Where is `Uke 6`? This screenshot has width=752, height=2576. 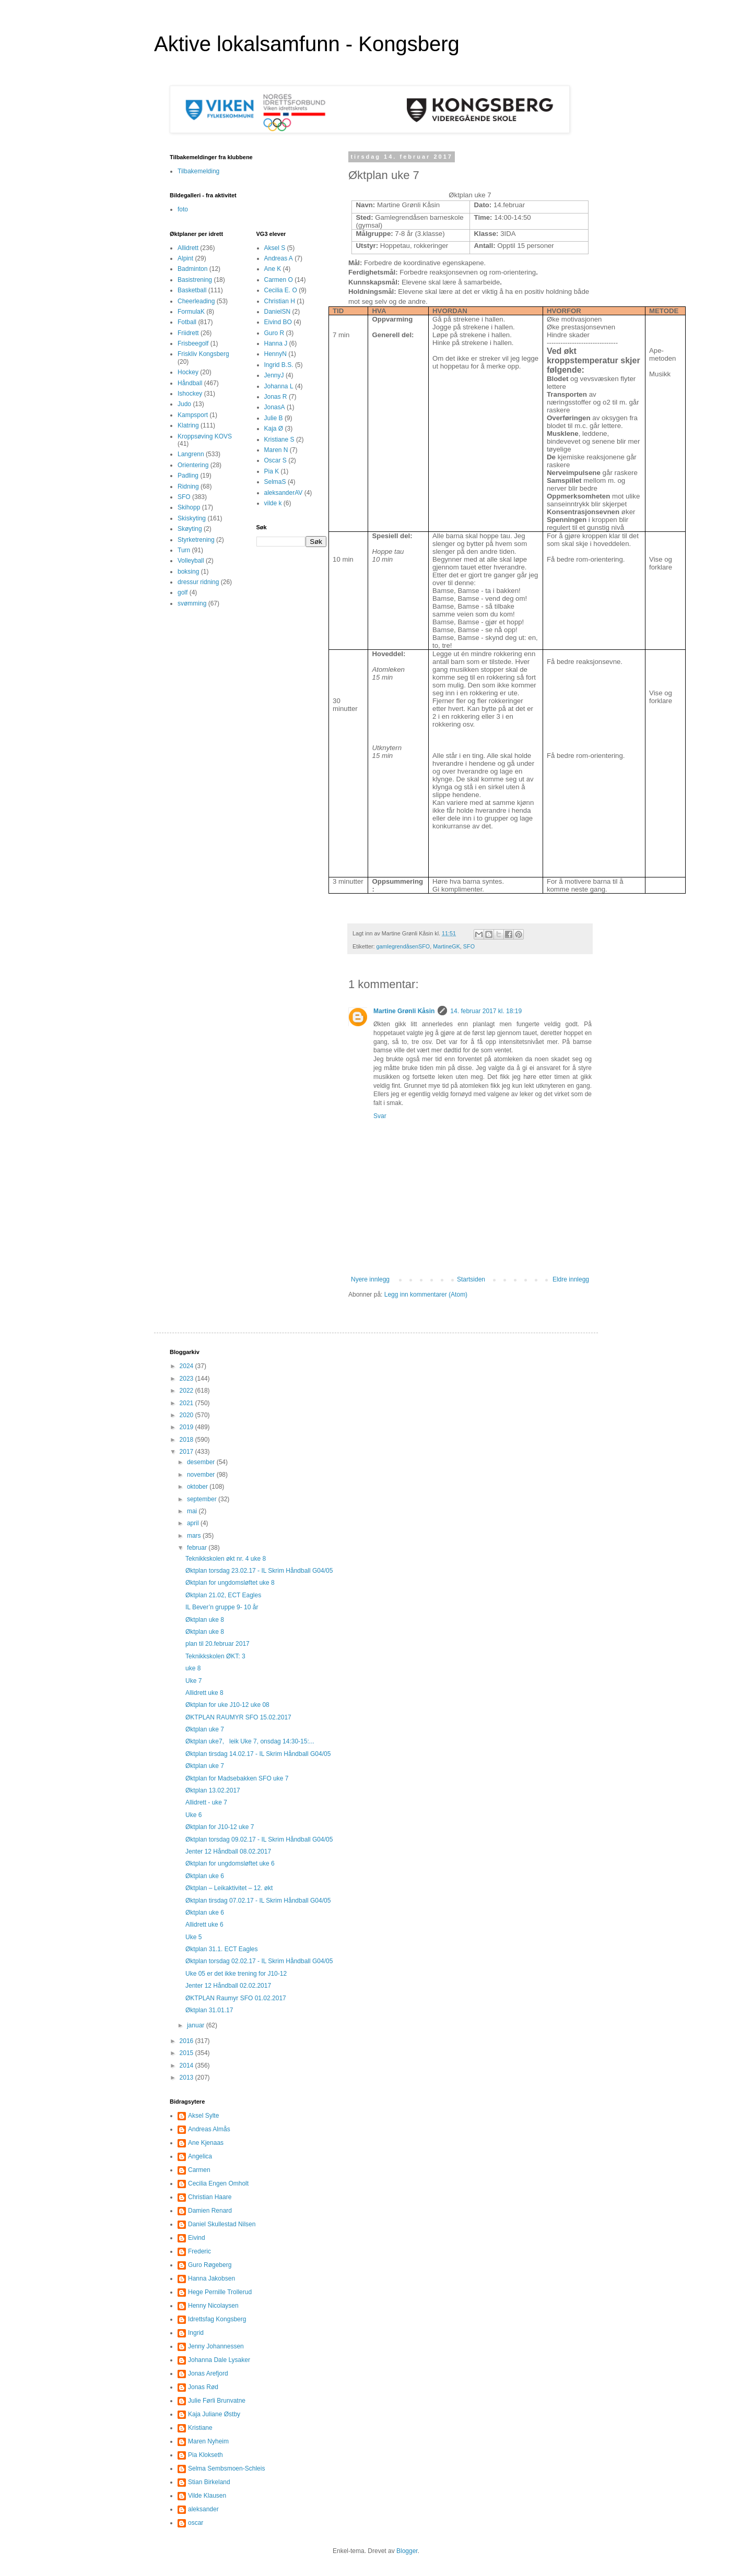
Uke 6 is located at coordinates (193, 1815).